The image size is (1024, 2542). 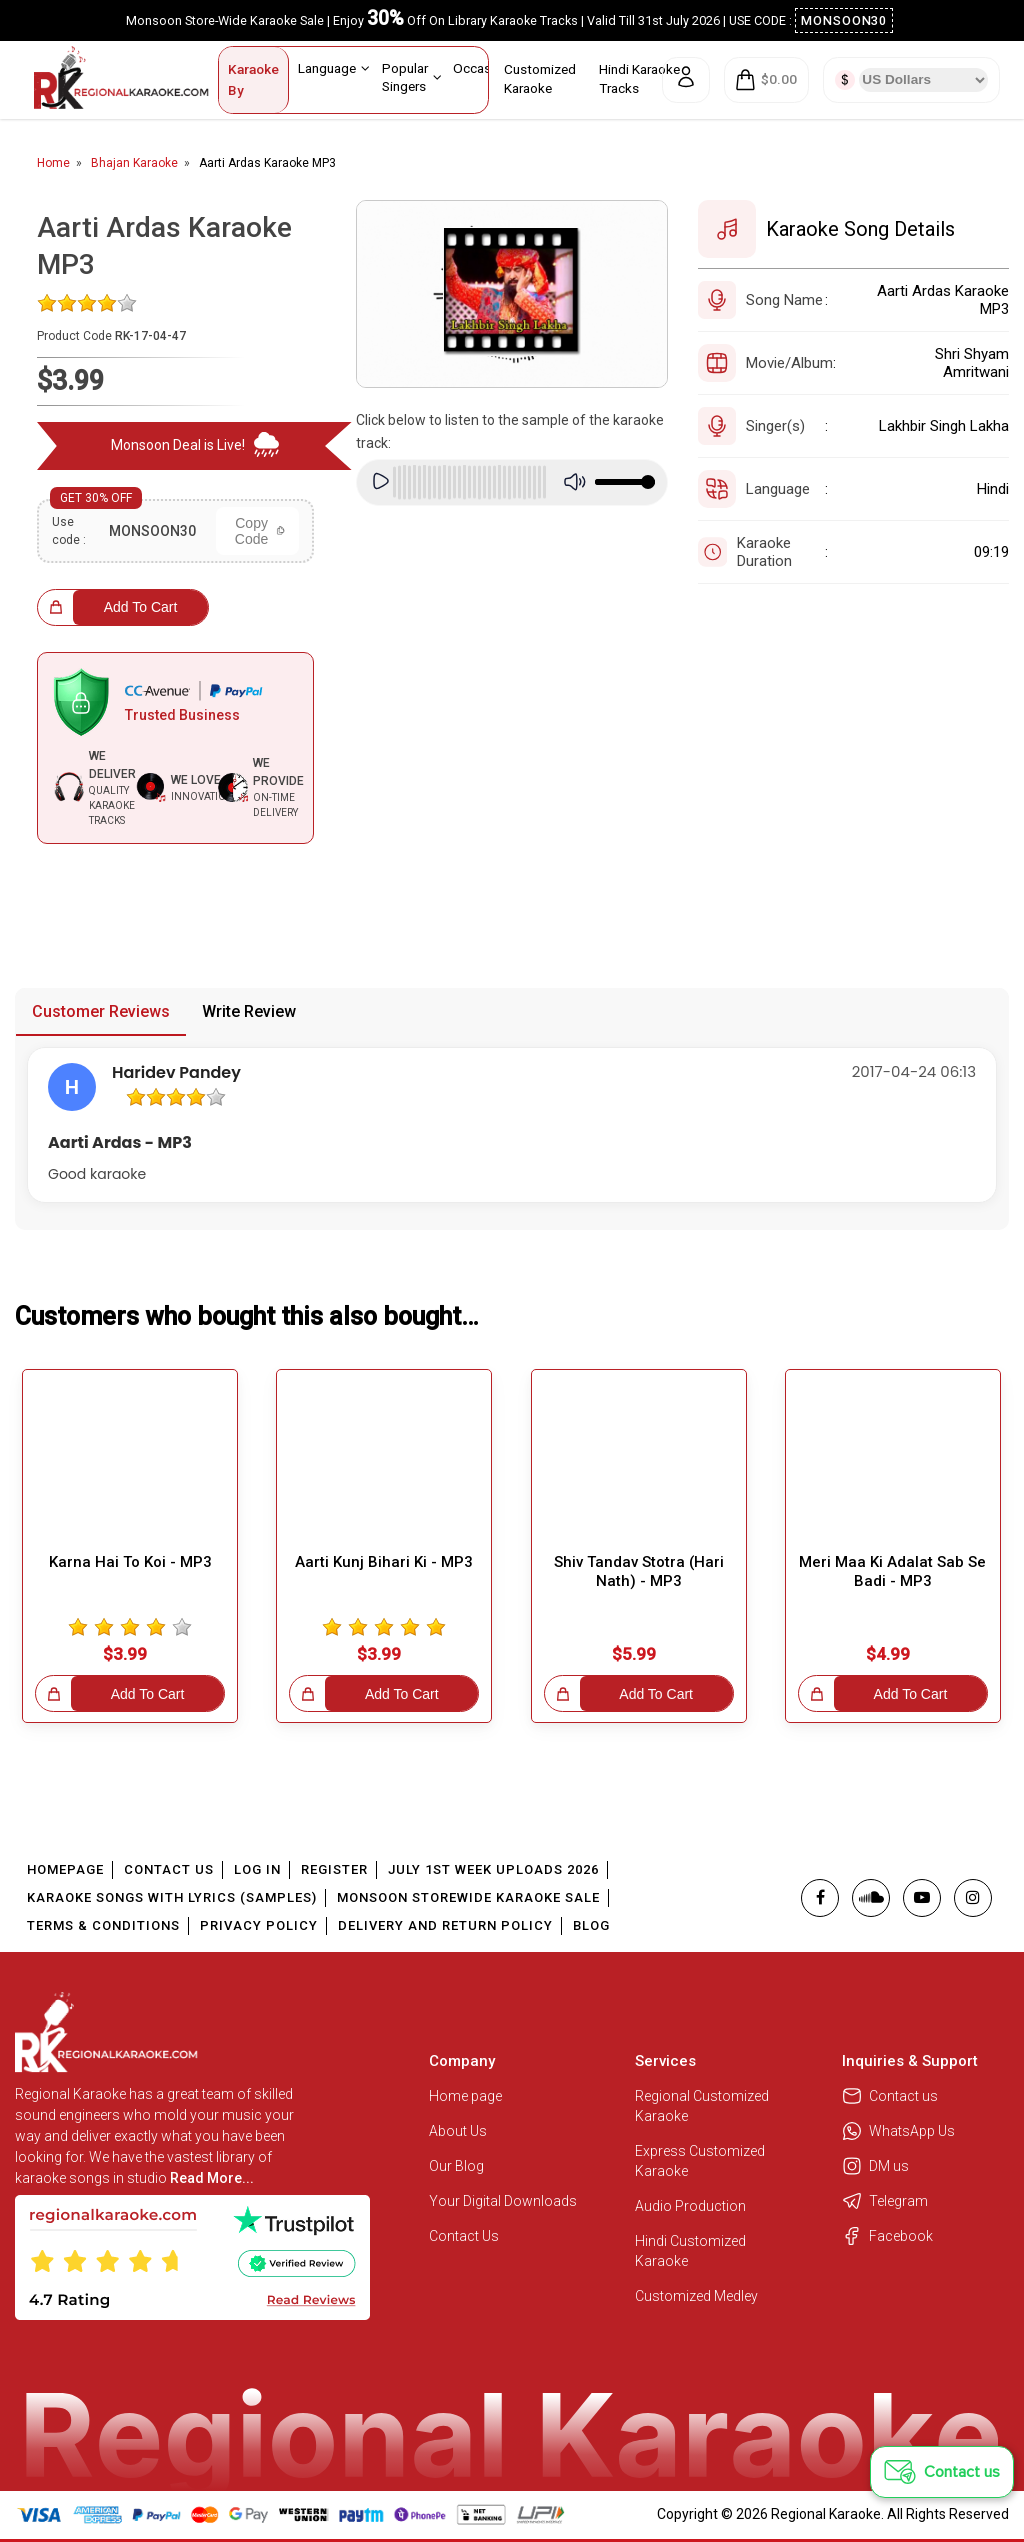 What do you see at coordinates (65, 1869) in the screenshot?
I see `Homepage` at bounding box center [65, 1869].